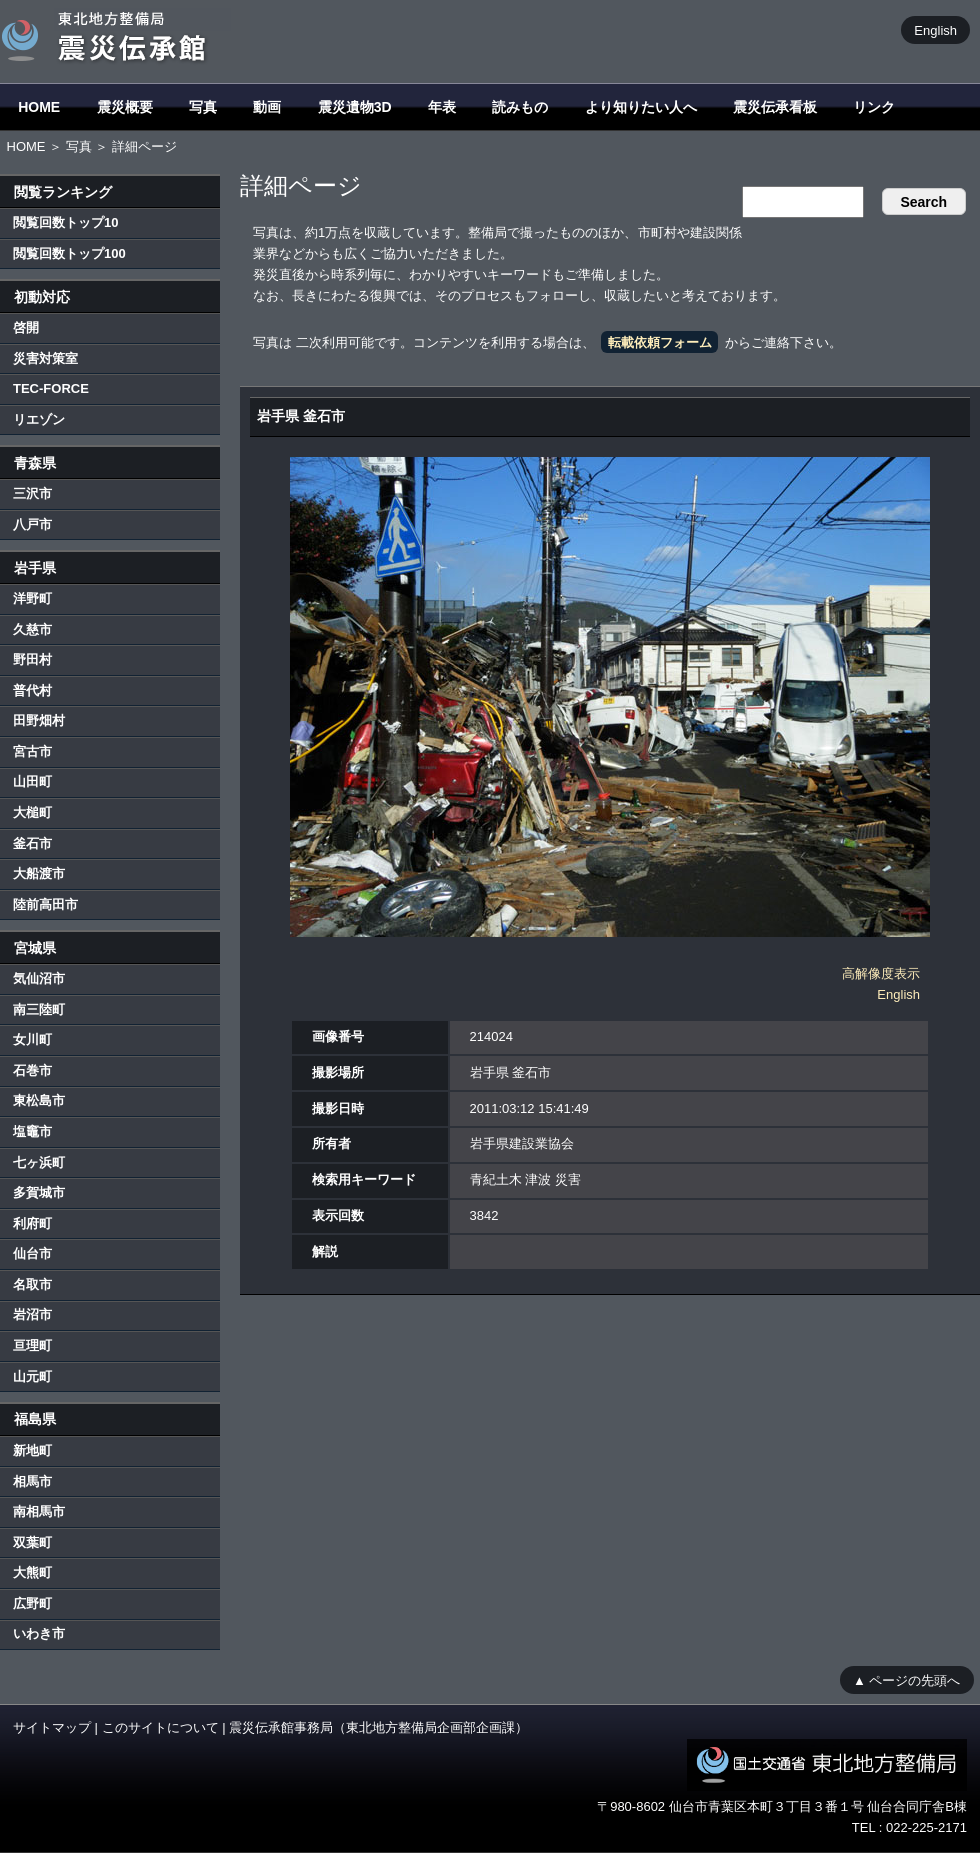 The width and height of the screenshot is (980, 1853). Describe the element at coordinates (32, 1572) in the screenshot. I see `大熊町` at that location.